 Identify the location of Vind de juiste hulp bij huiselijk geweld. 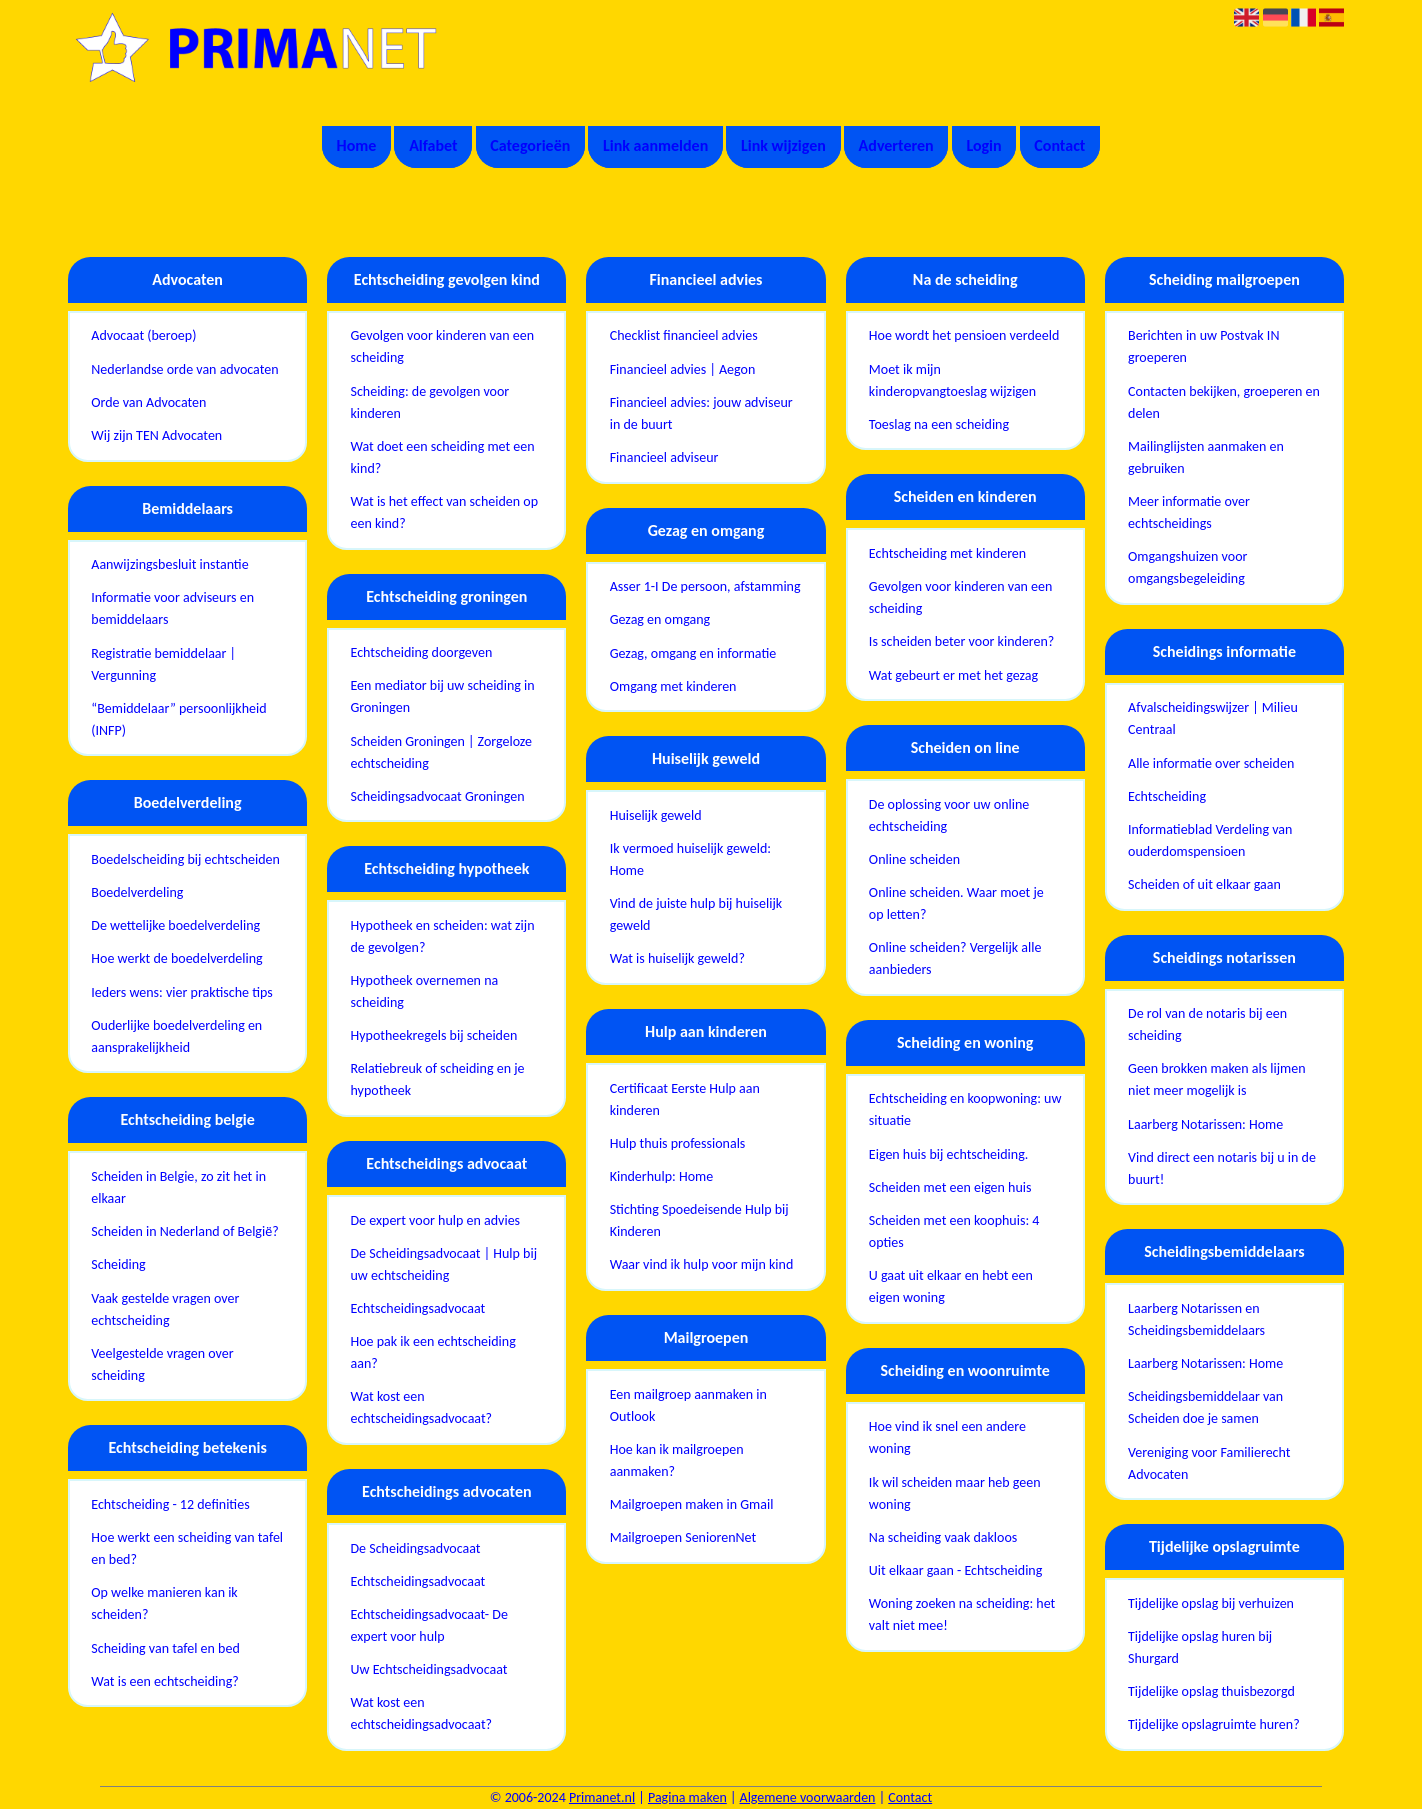
(696, 914).